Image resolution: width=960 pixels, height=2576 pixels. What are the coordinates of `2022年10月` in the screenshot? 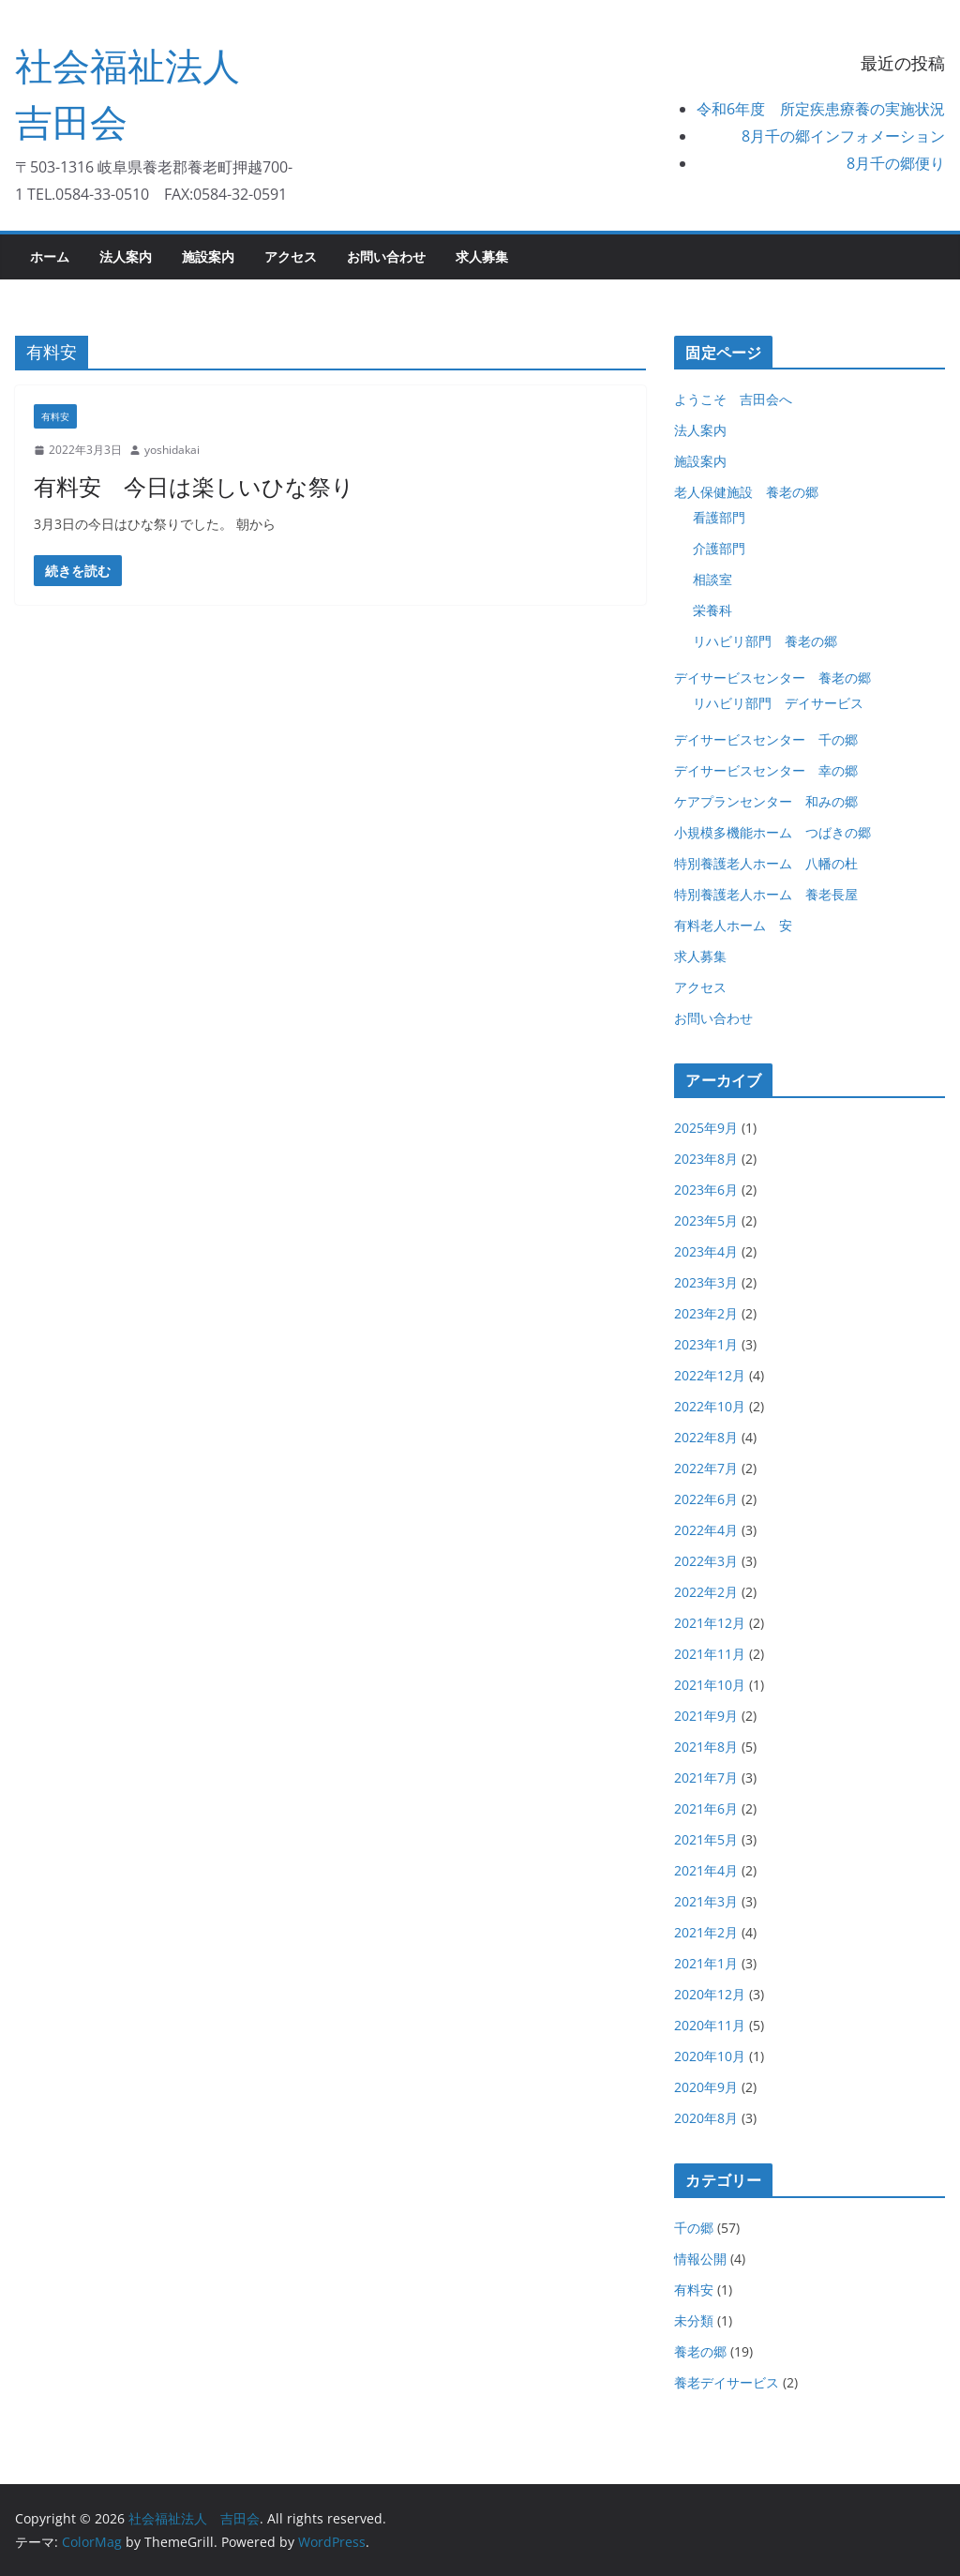 It's located at (709, 1406).